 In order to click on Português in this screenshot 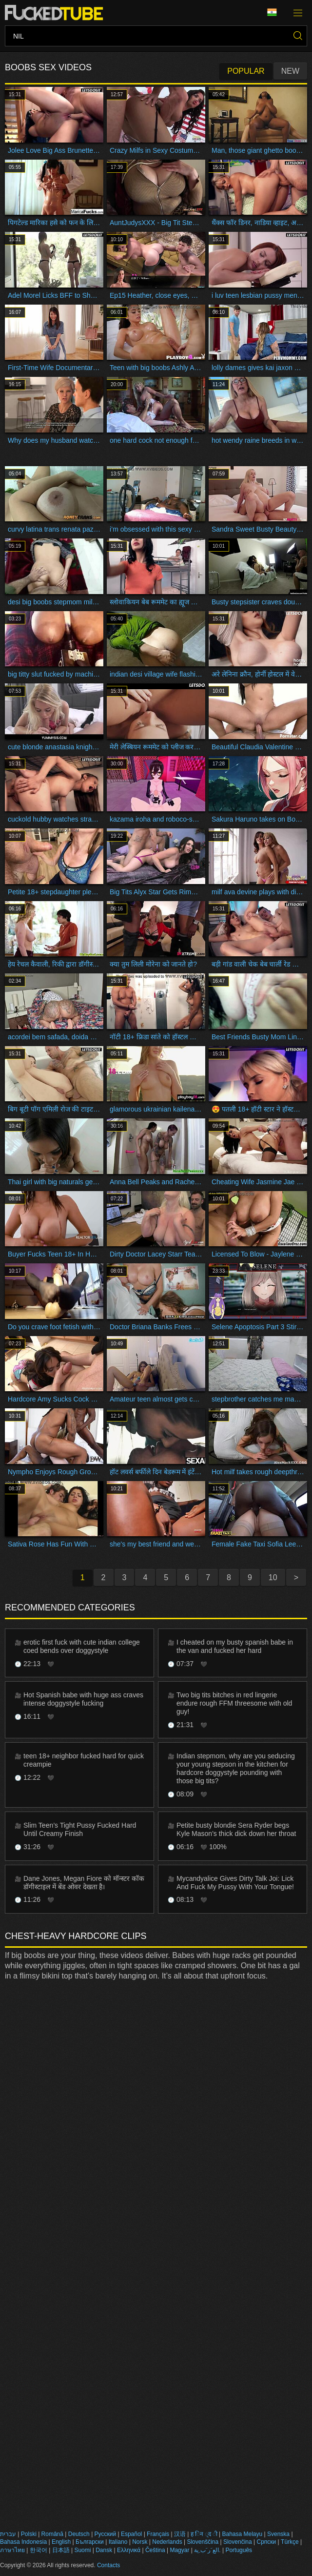, I will do `click(238, 2550)`.